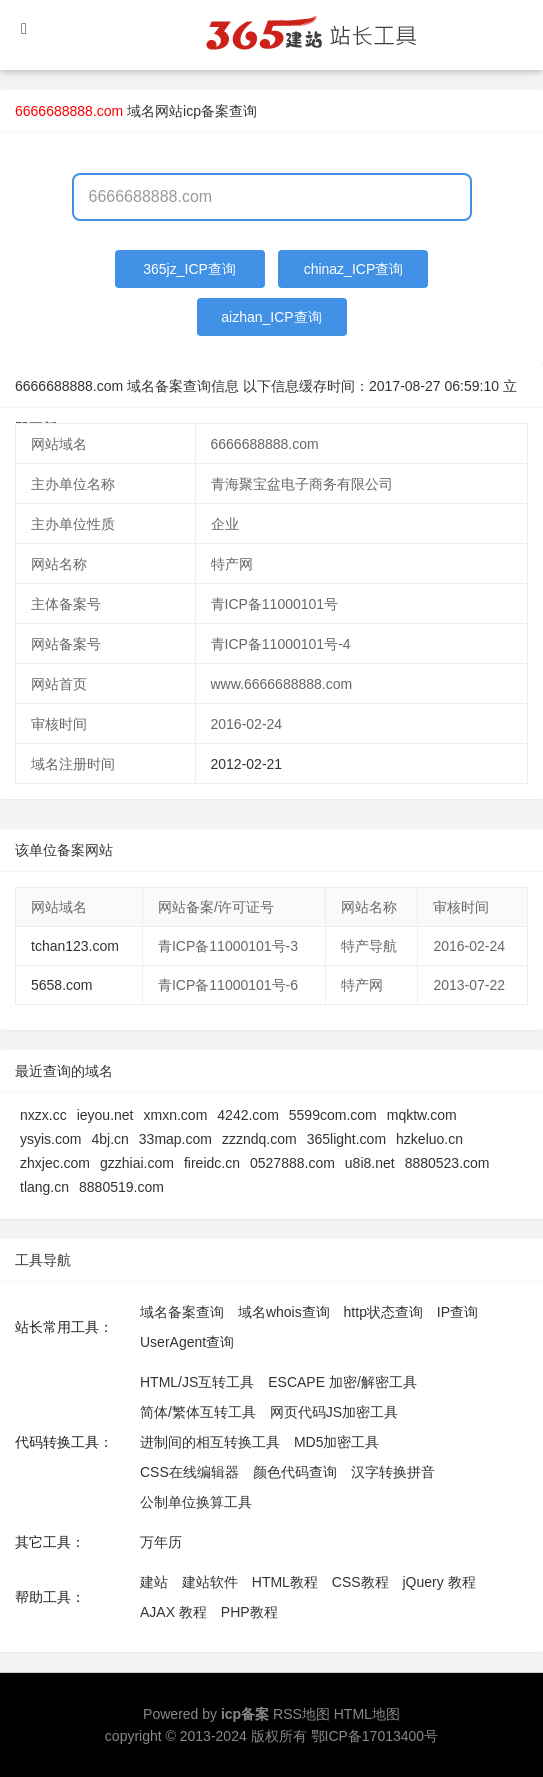  I want to click on 5658.com, so click(61, 985).